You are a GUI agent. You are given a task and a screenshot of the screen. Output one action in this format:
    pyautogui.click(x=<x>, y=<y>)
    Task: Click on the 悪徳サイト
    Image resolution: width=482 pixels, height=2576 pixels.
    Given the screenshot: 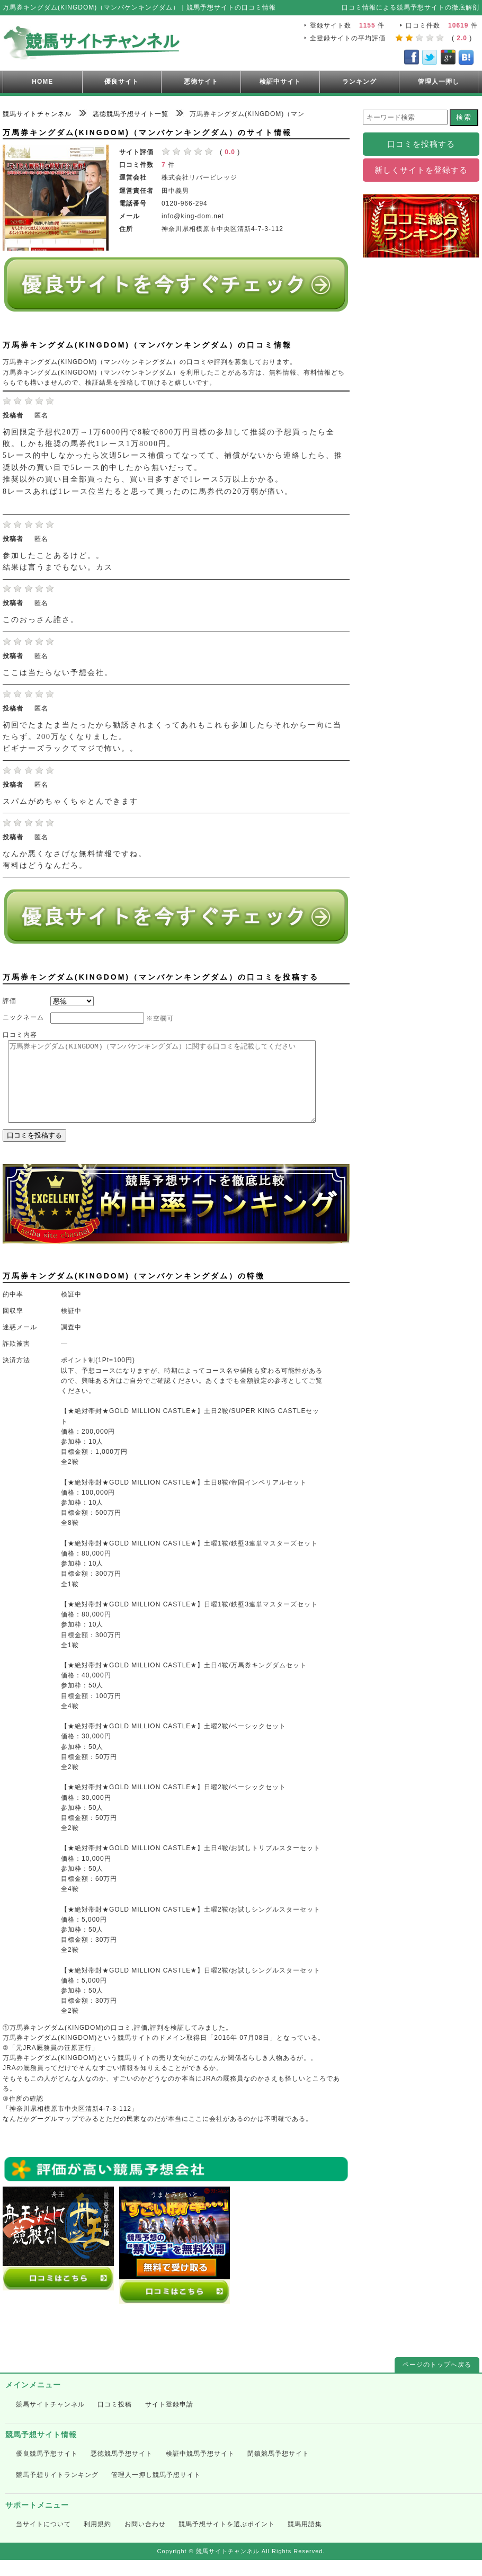 What is the action you would take?
    pyautogui.click(x=201, y=81)
    